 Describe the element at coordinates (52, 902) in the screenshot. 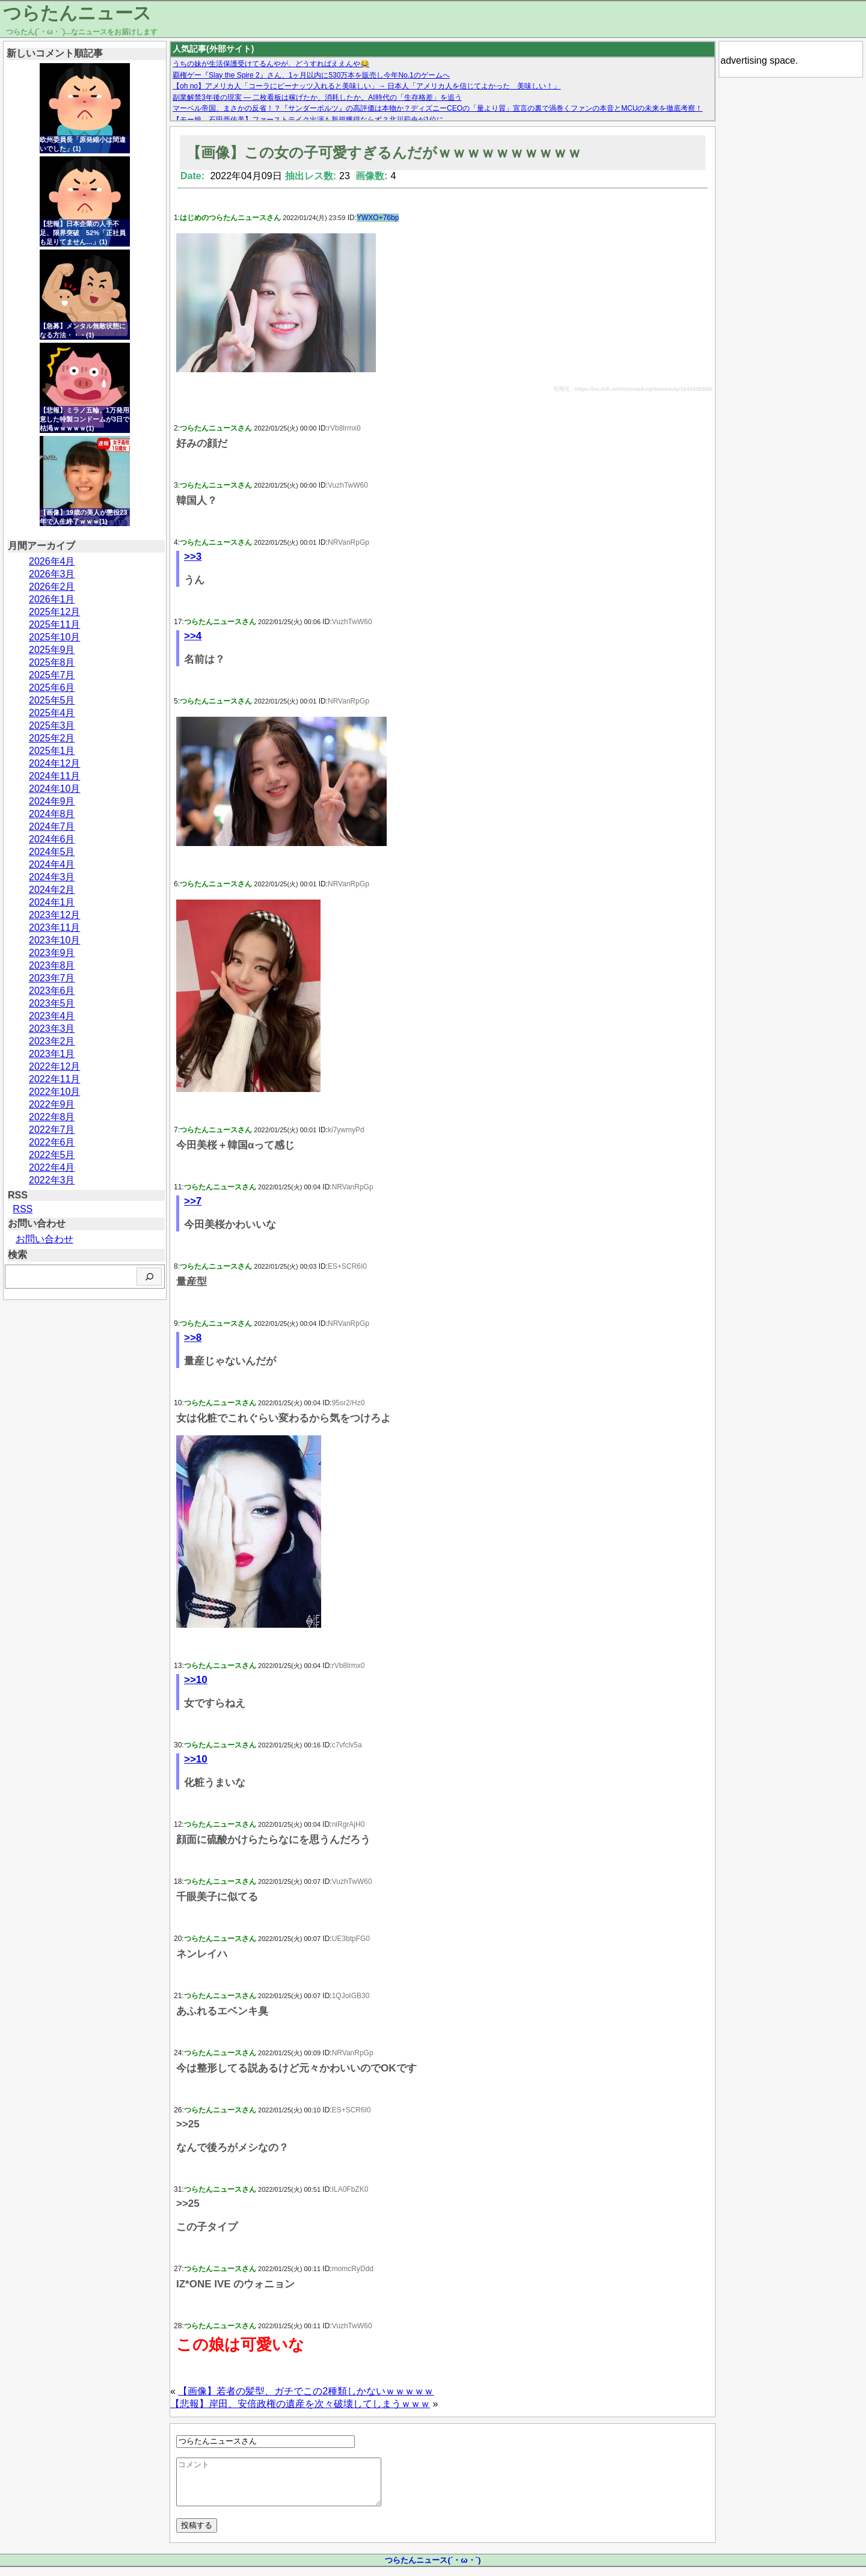

I see `2024年1月` at that location.